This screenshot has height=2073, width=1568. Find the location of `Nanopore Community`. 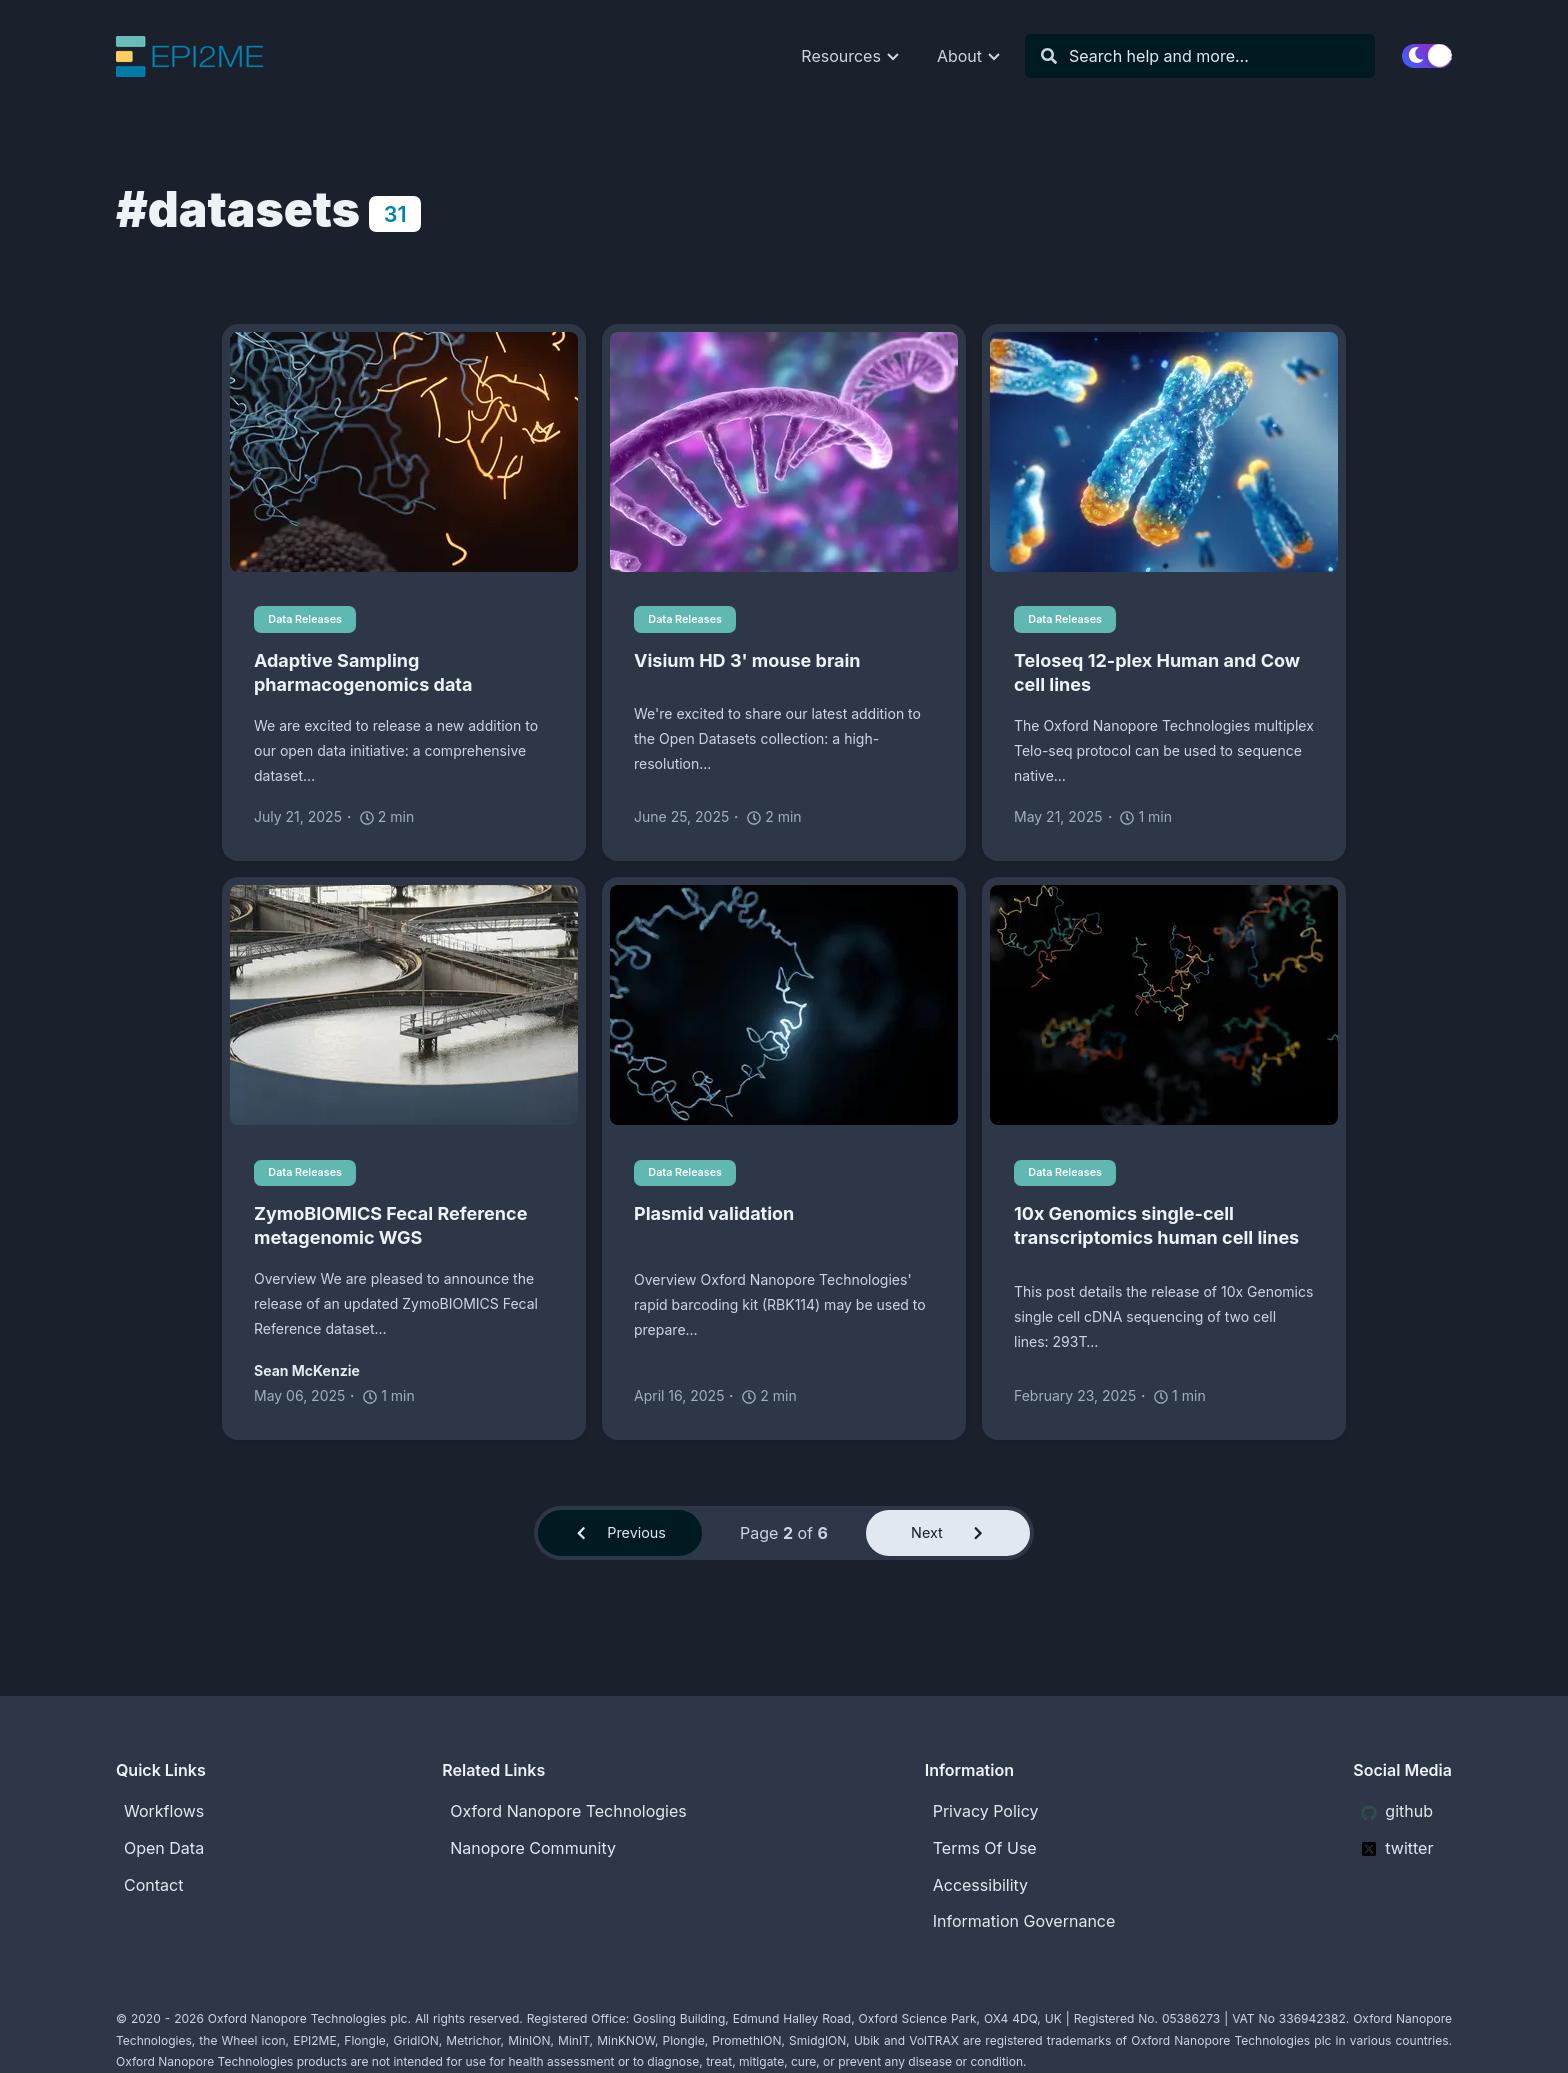

Nanopore Community is located at coordinates (533, 1848).